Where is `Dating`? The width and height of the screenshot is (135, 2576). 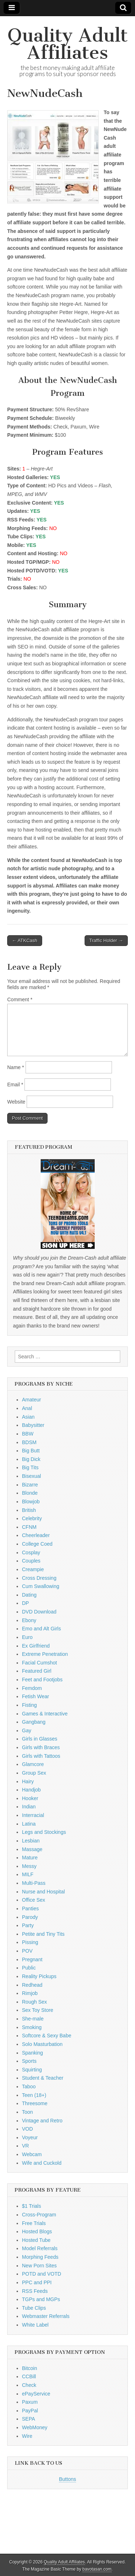
Dating is located at coordinates (29, 1595).